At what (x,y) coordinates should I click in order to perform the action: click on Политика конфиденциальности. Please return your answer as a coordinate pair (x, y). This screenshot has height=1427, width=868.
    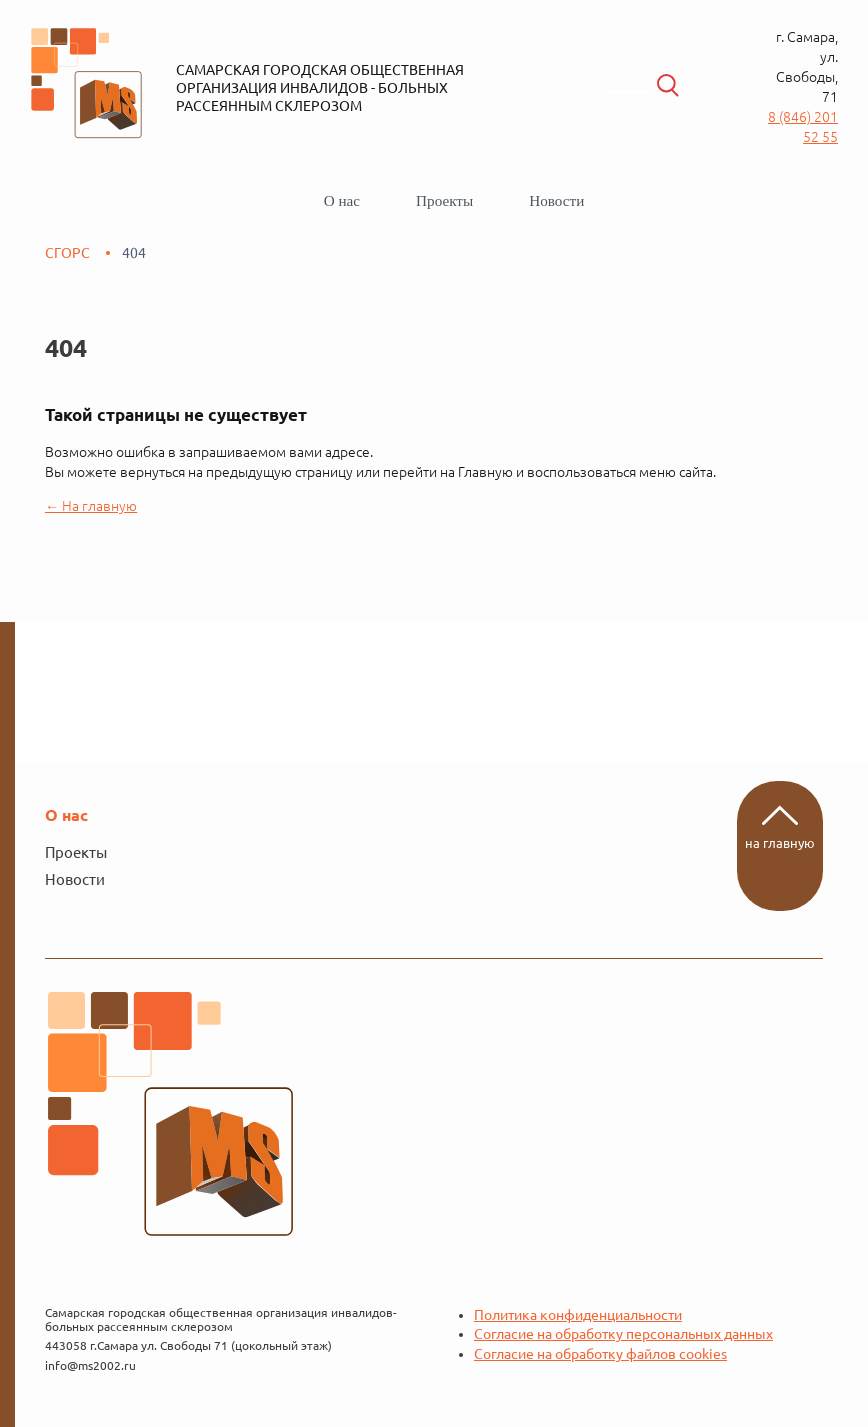
    Looking at the image, I should click on (578, 1315).